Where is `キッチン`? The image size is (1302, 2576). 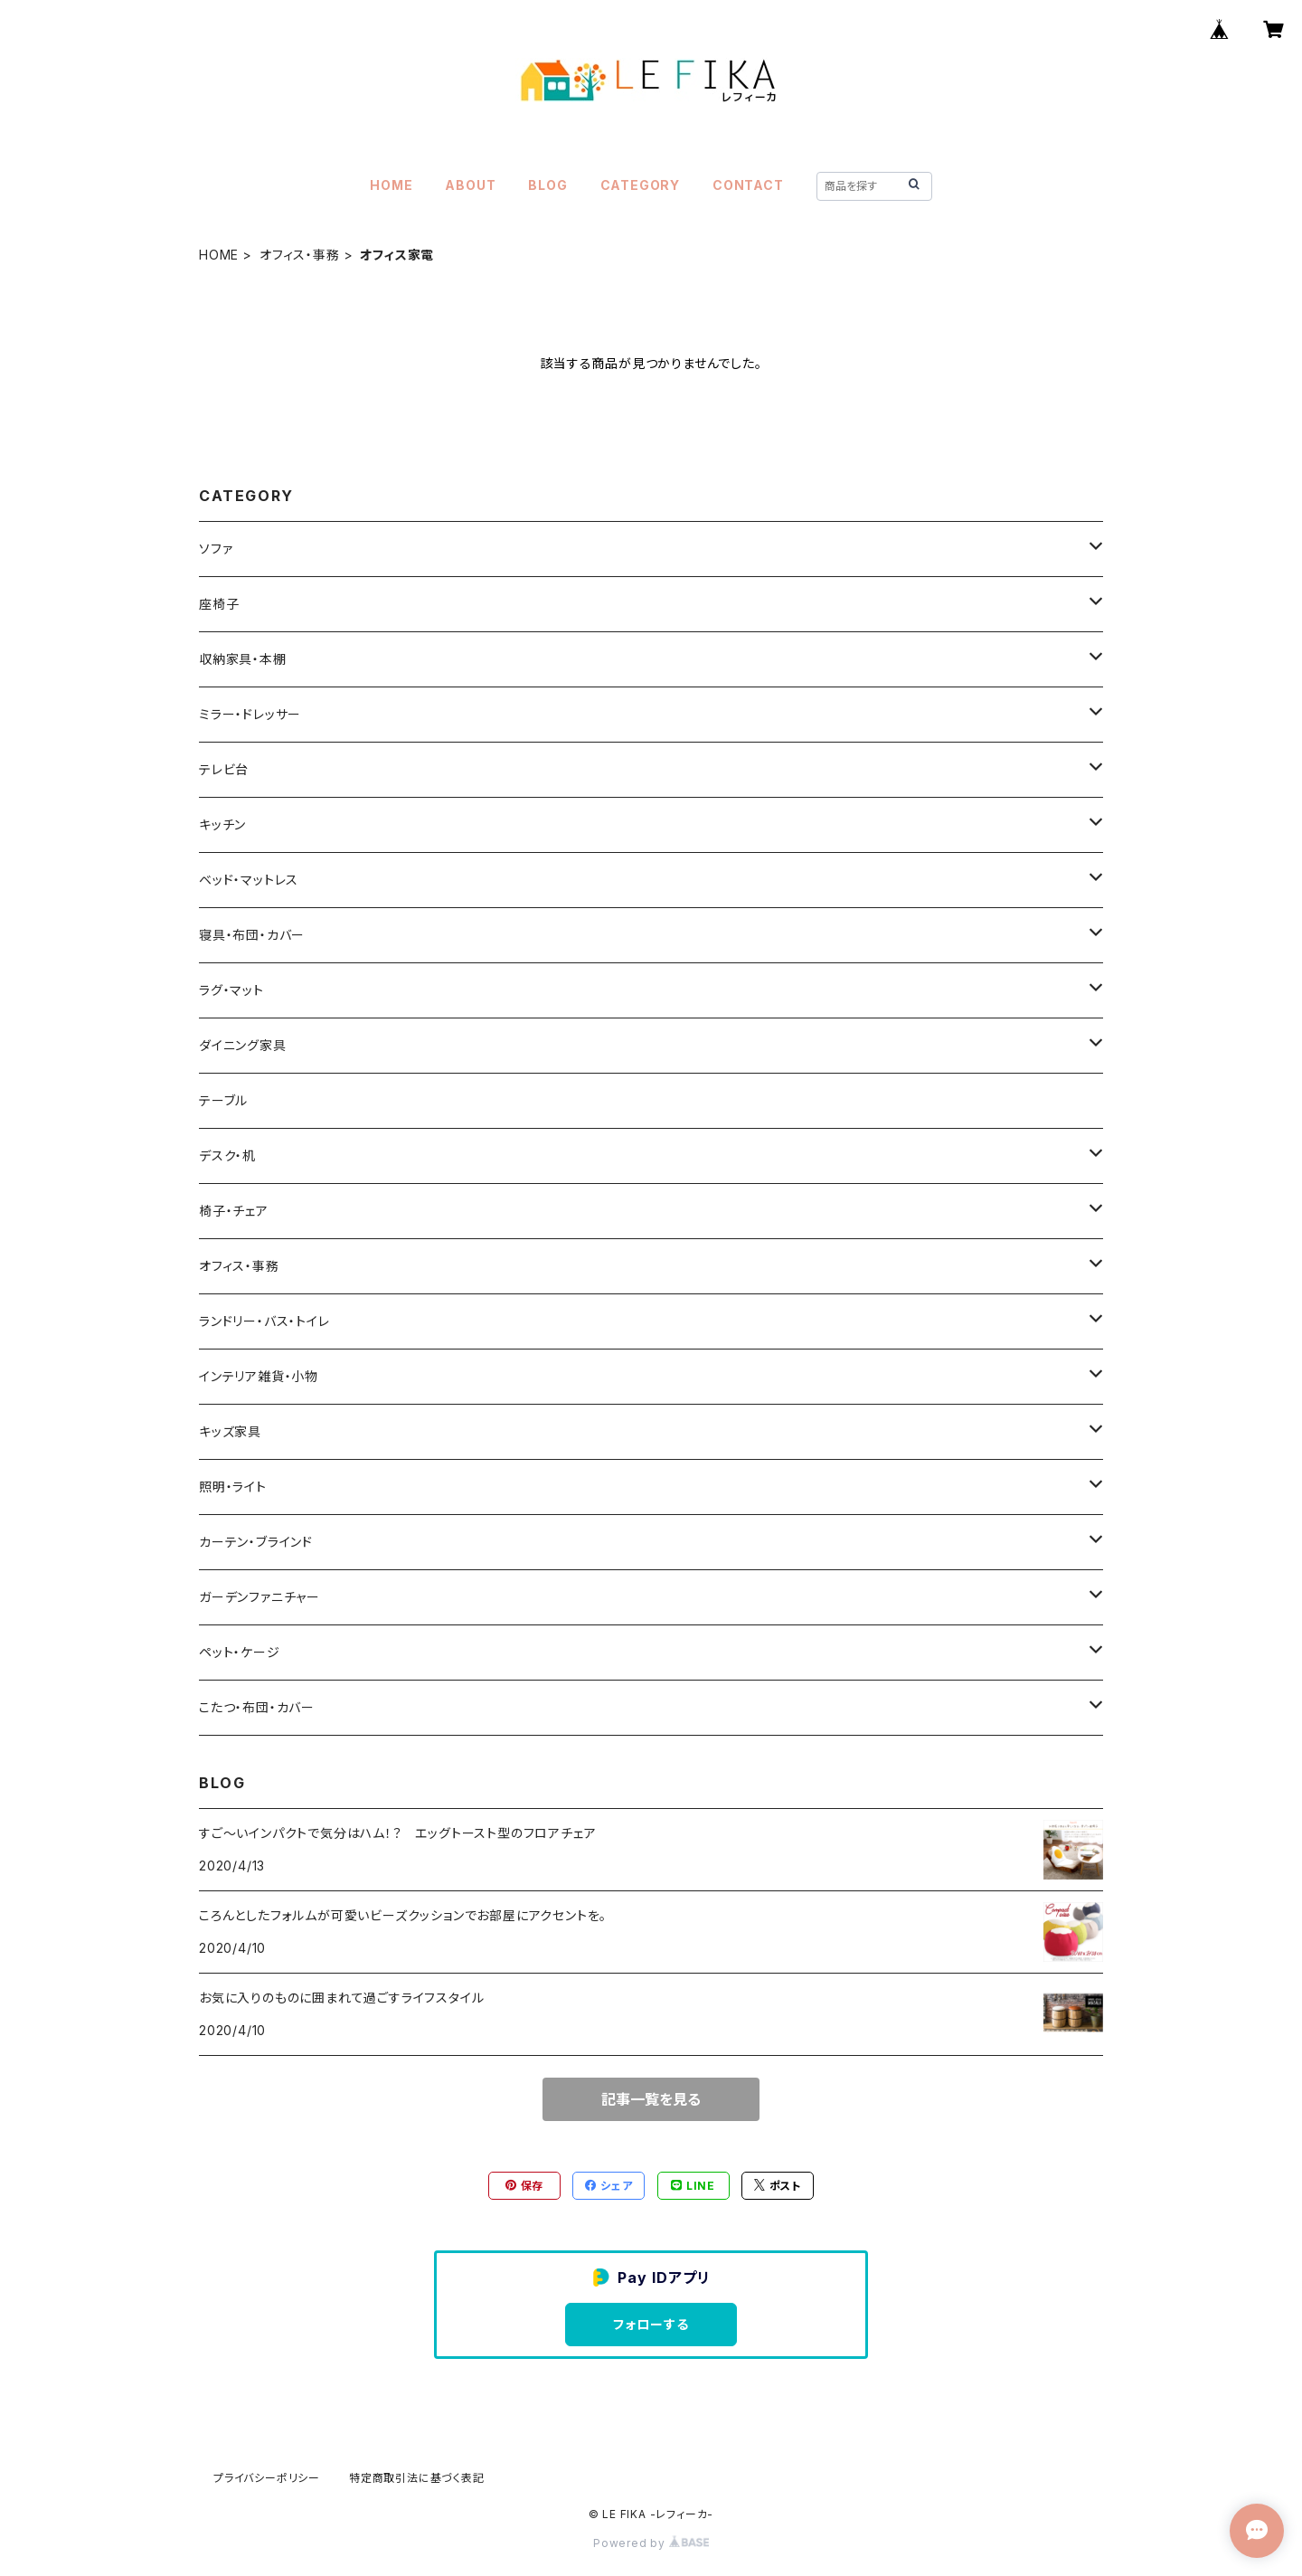 キッチン is located at coordinates (222, 824).